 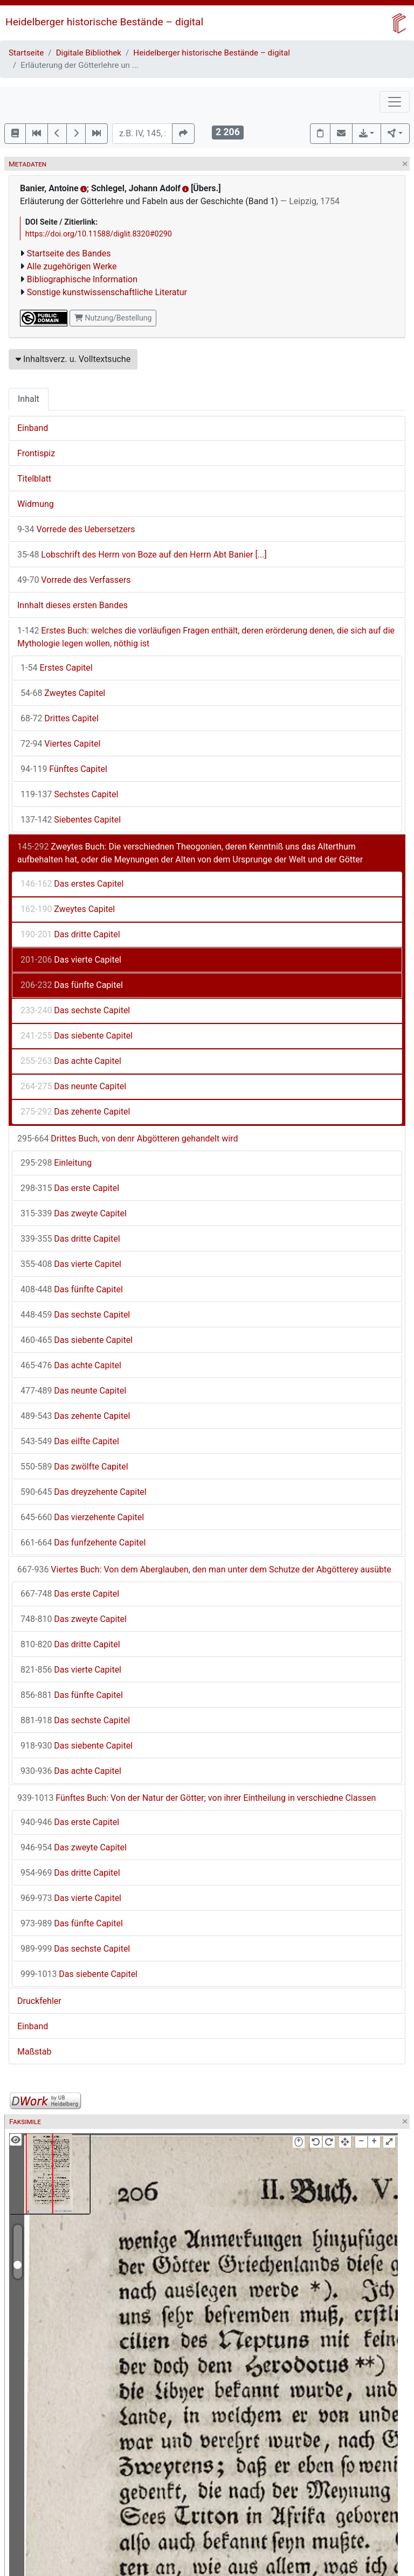 I want to click on Widmung, so click(x=35, y=504).